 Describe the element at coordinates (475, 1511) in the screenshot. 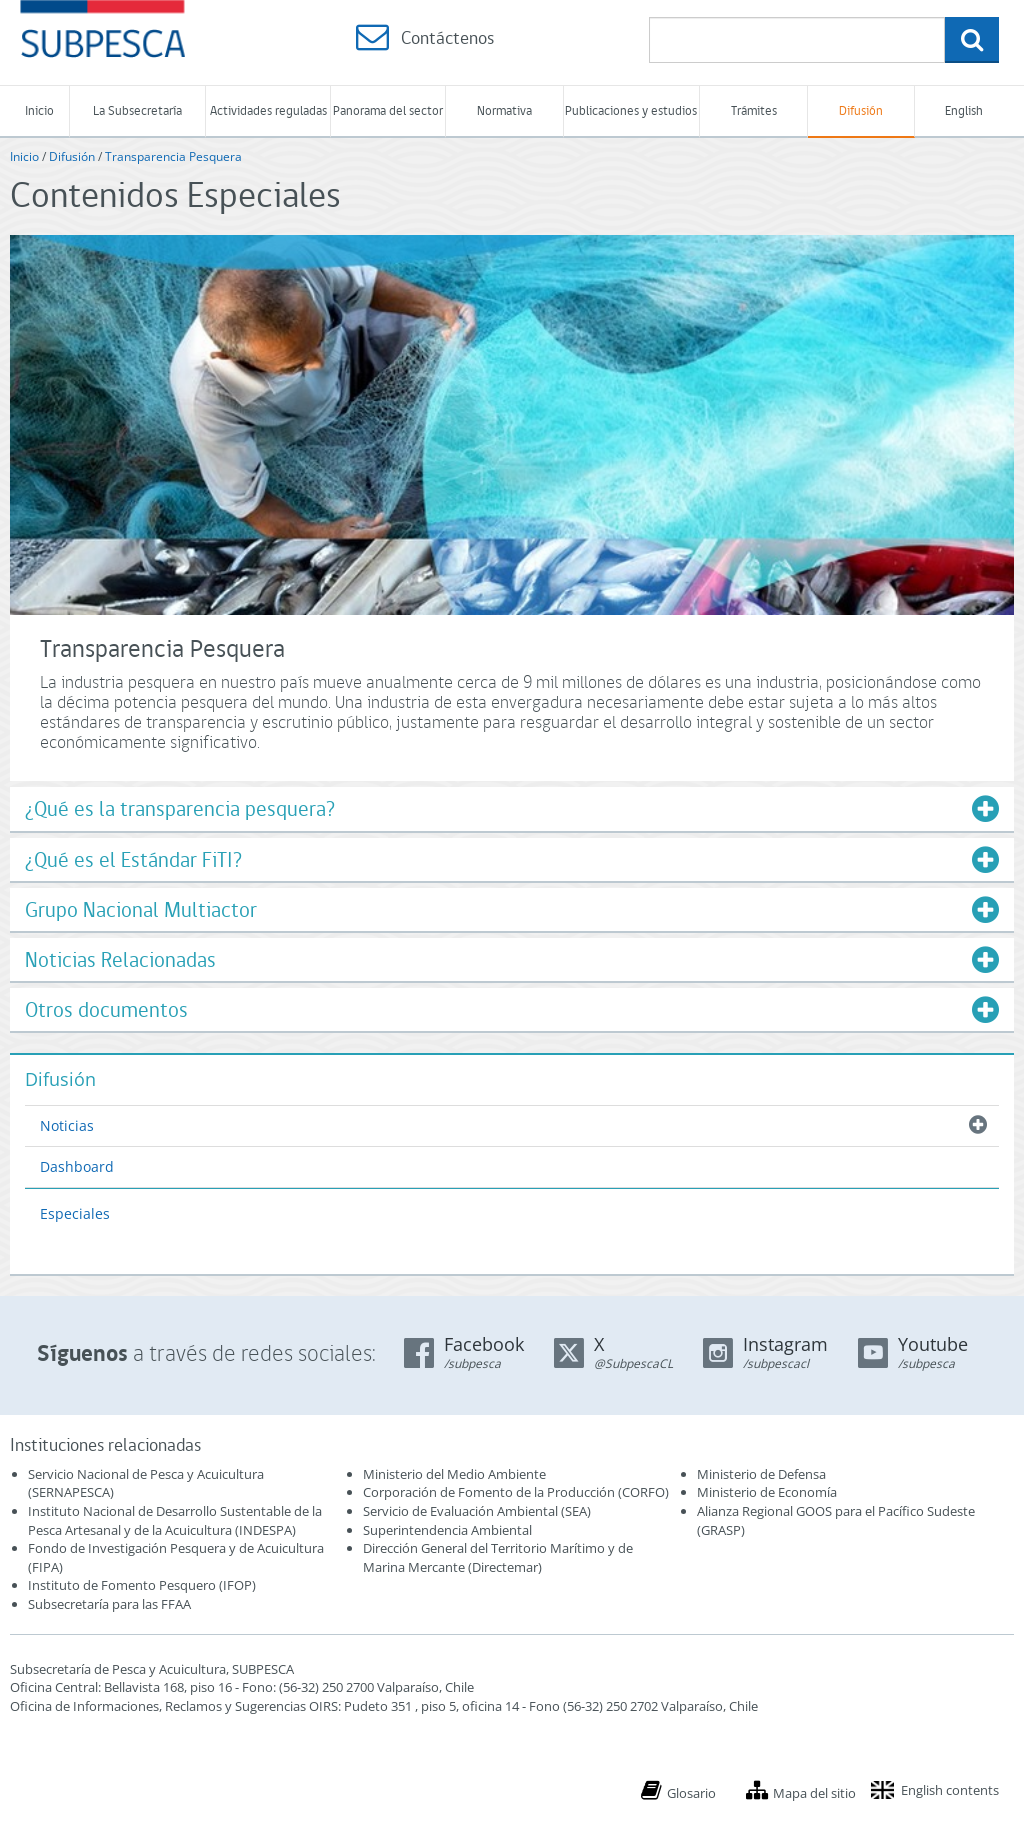

I see `Servicio de Evaluación Ambiental (SEA` at that location.